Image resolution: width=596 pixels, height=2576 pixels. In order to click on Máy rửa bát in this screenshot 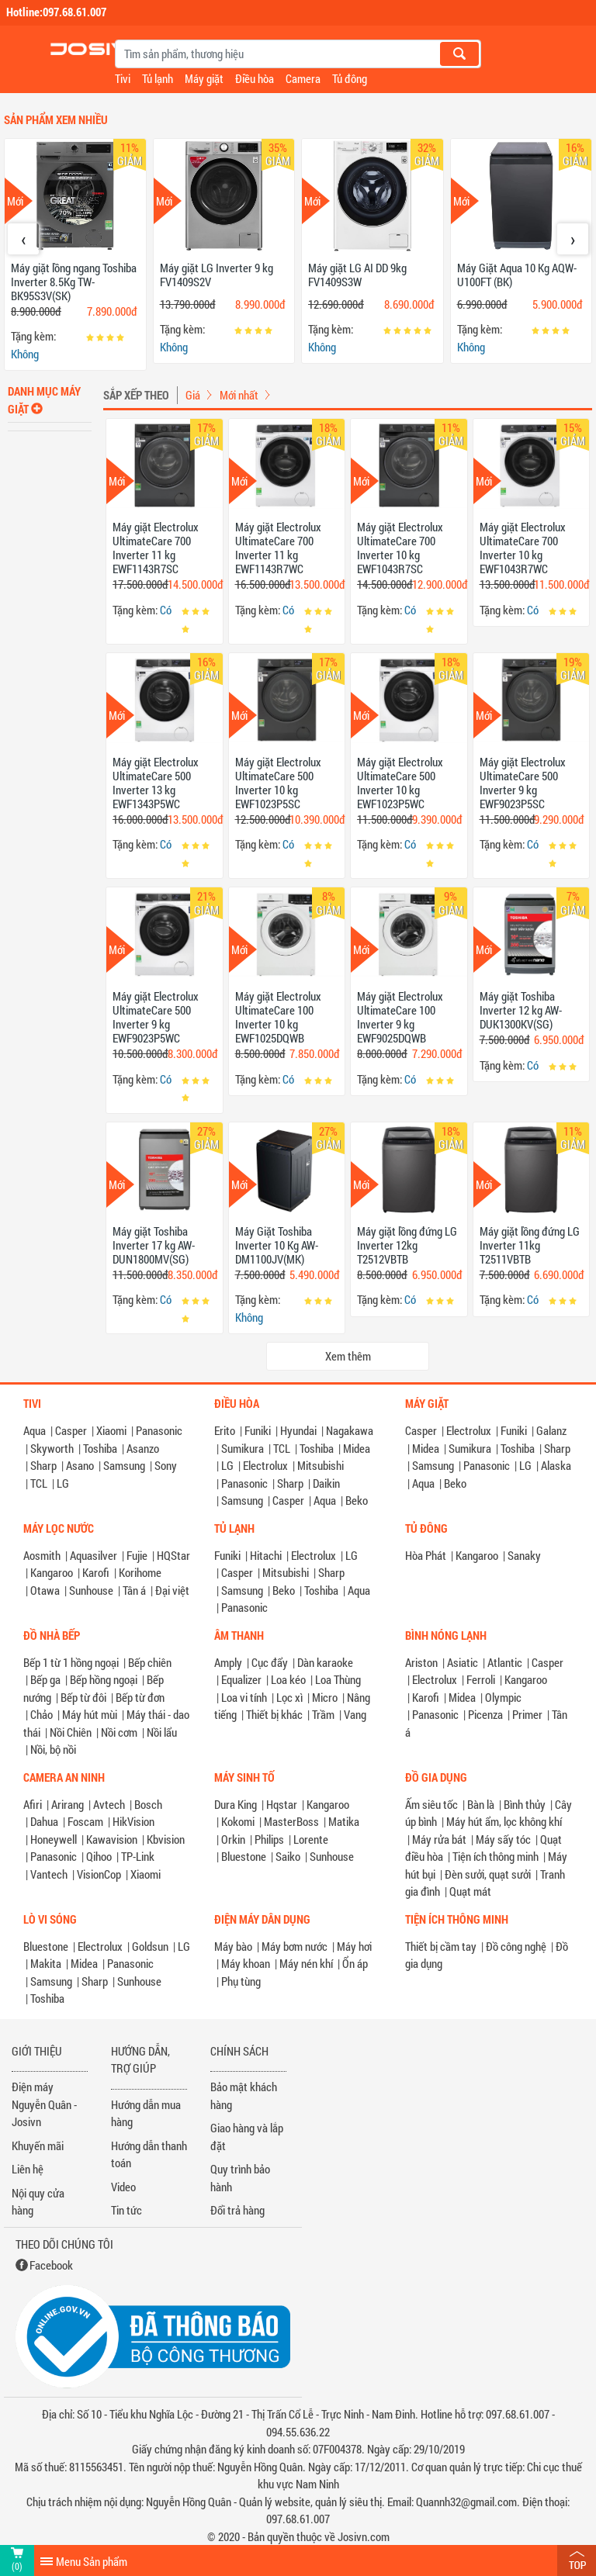, I will do `click(439, 1839)`.